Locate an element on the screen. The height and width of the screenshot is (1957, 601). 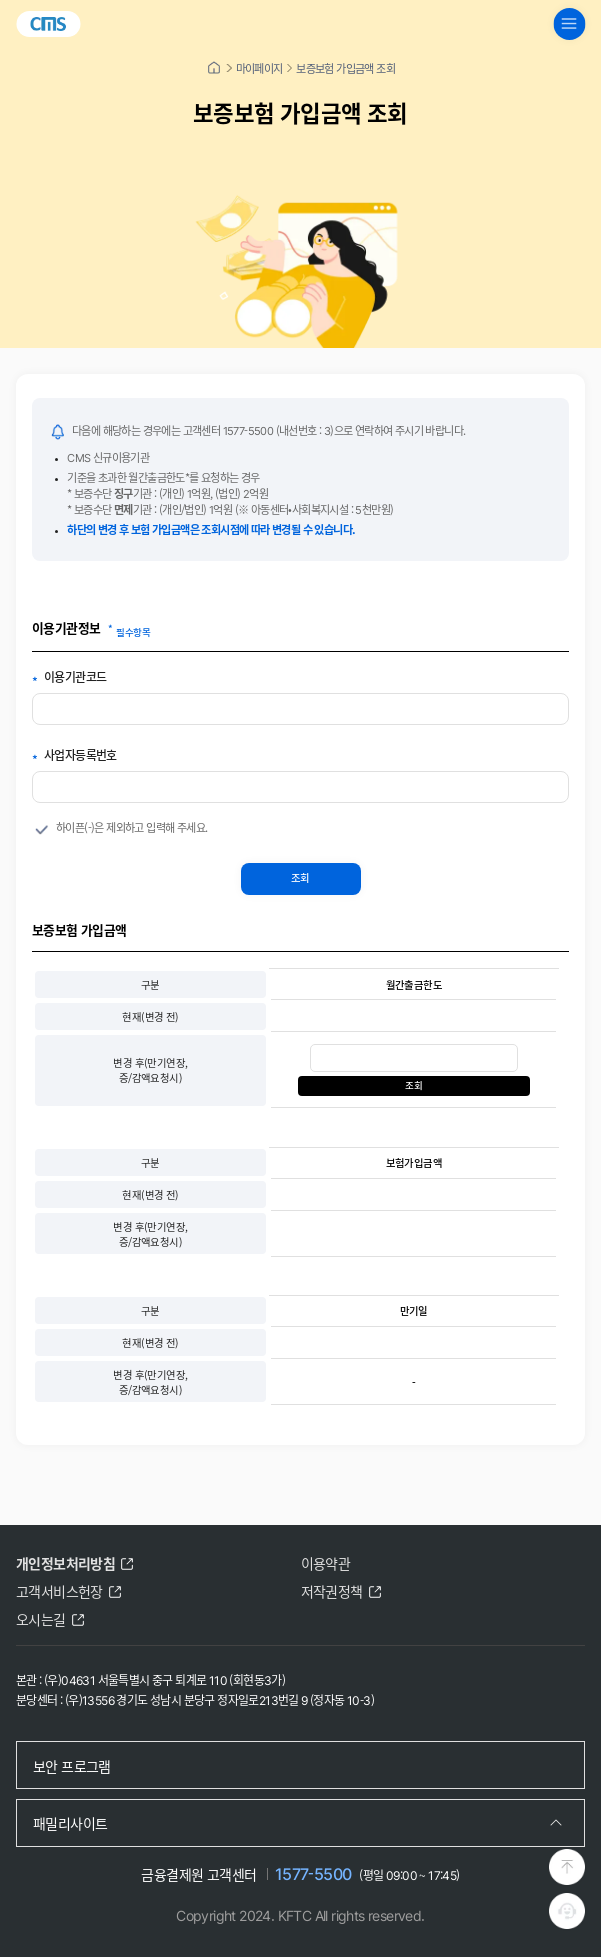
조회 is located at coordinates (300, 877).